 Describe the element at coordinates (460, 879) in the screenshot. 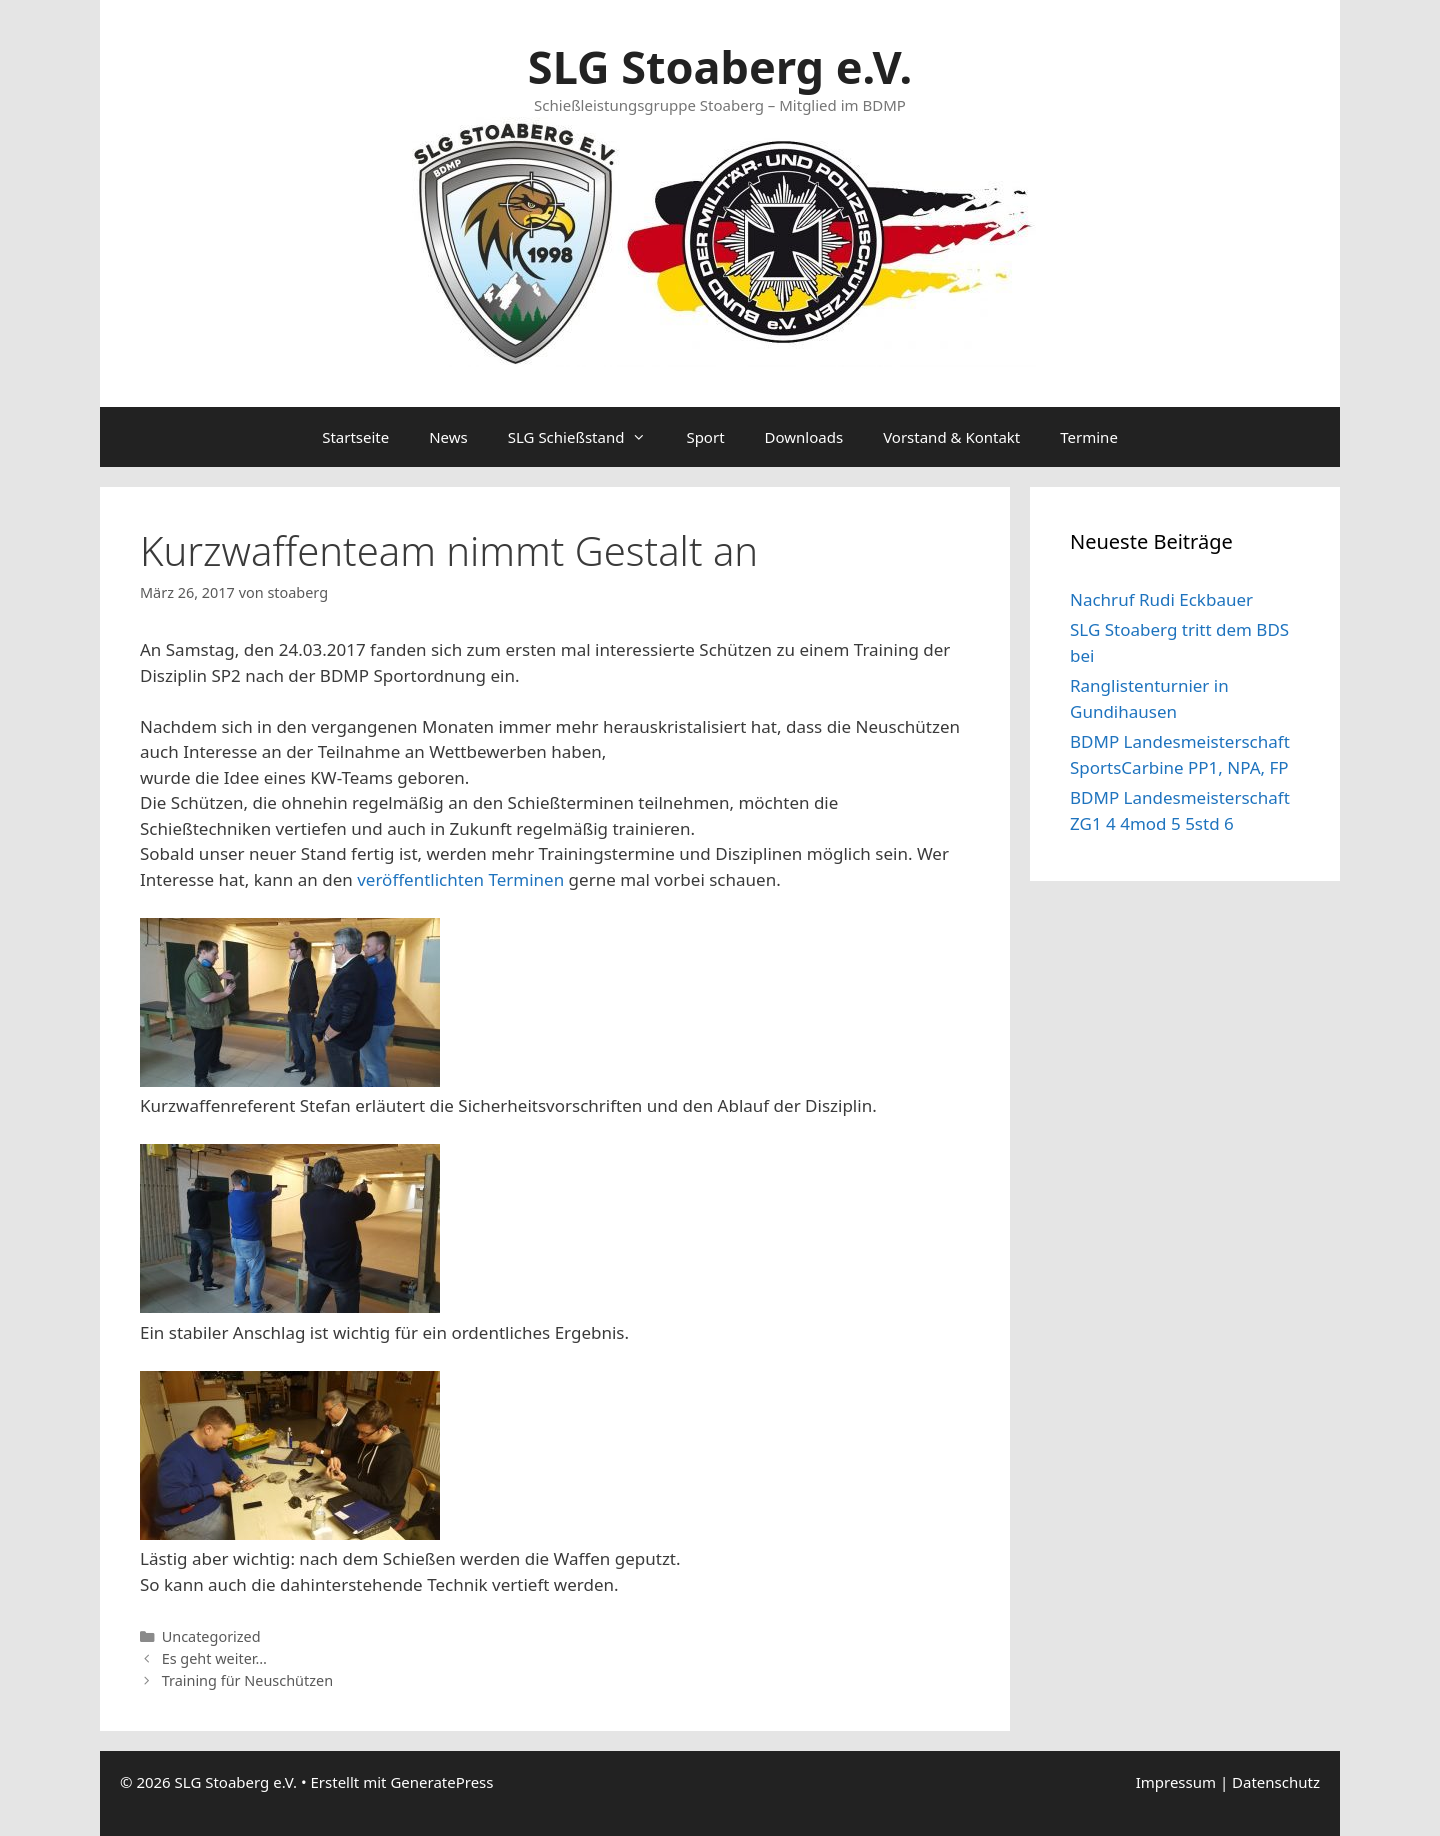

I see `veröffentlichten Terminen` at that location.